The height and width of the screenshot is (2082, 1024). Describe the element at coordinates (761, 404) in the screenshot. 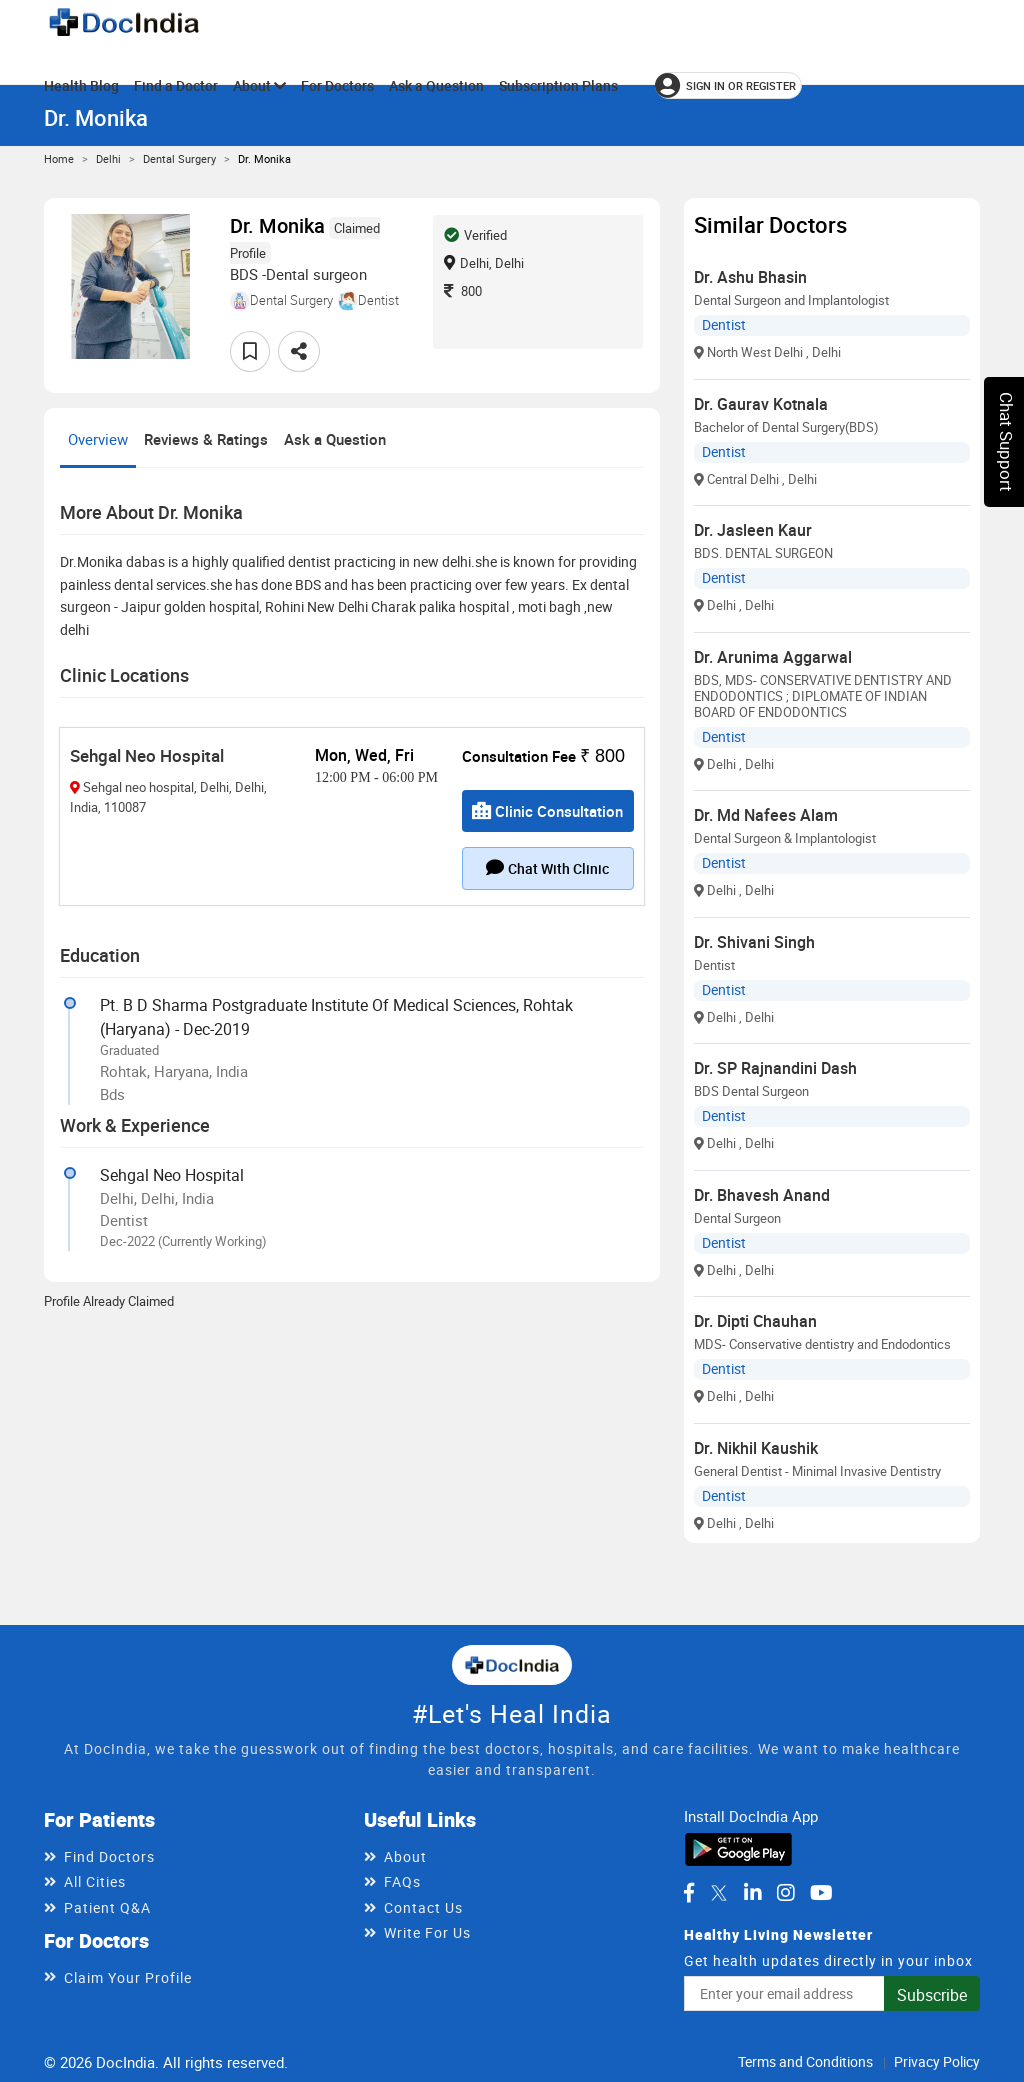

I see `Dr. Gaurav Kotnala` at that location.